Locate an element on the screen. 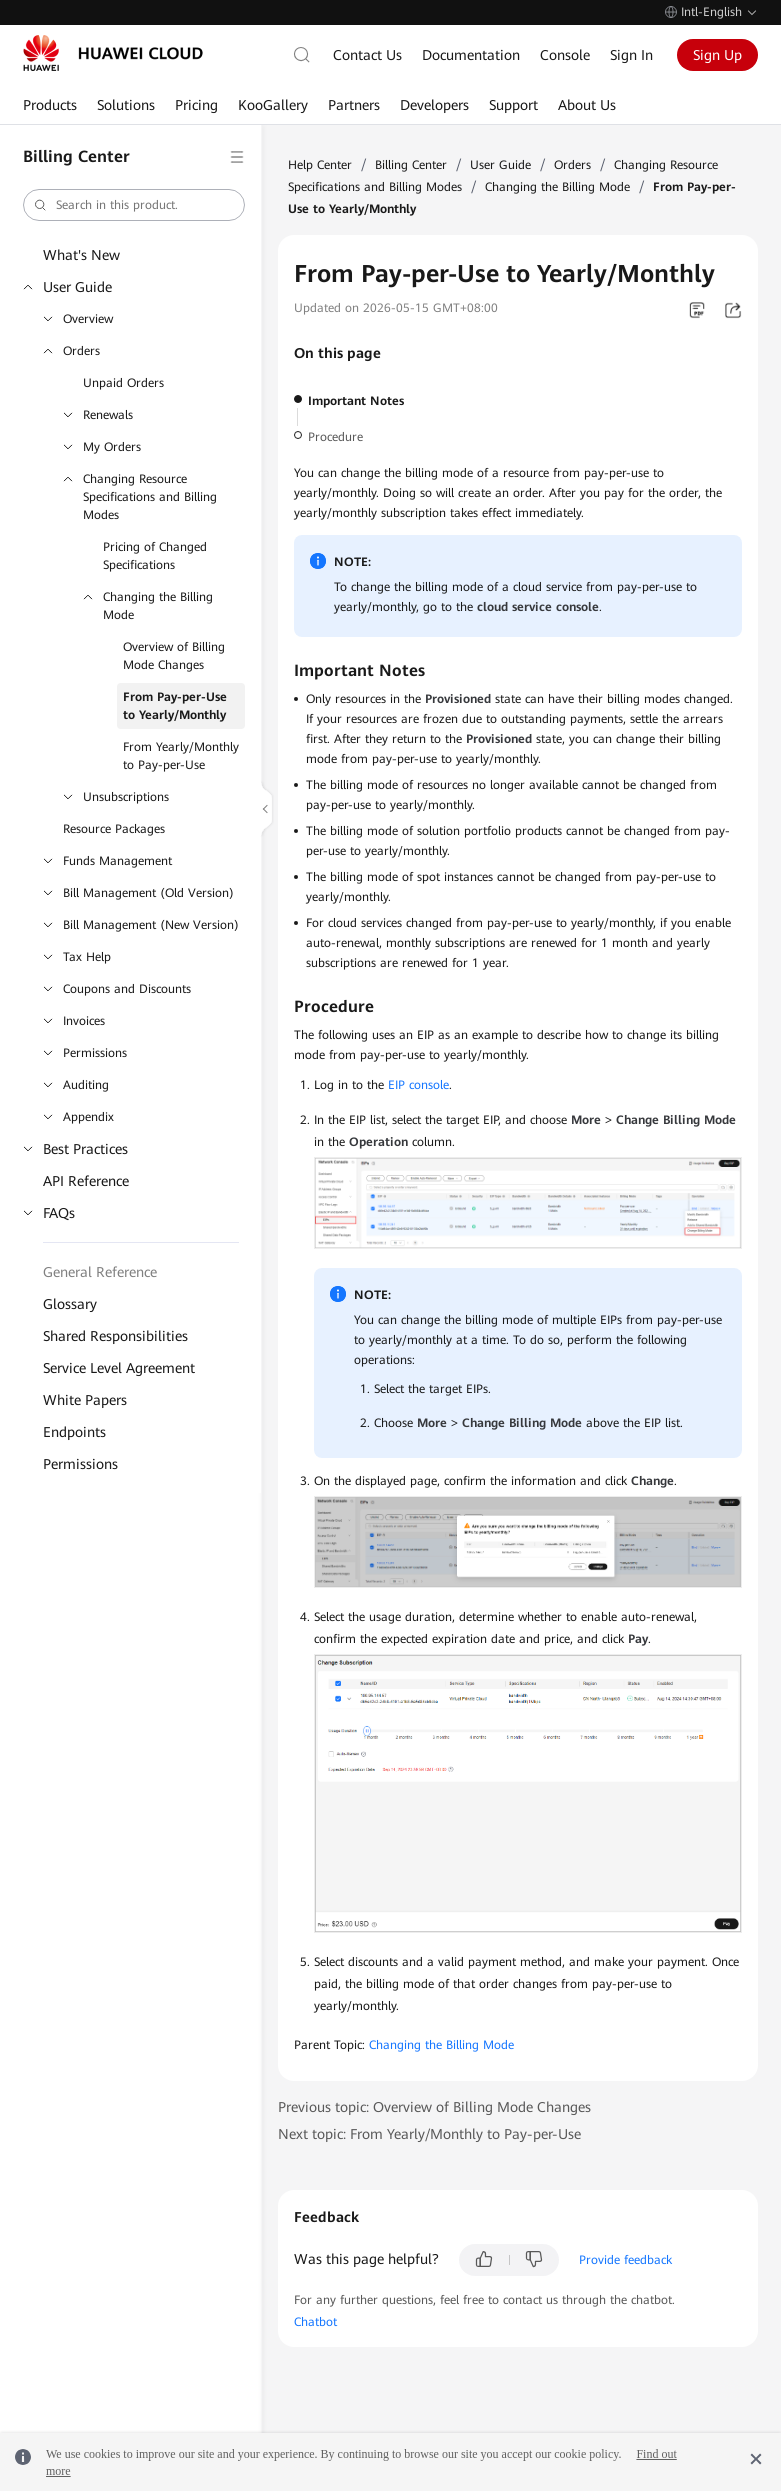 This screenshot has width=781, height=2491. Auditing is located at coordinates (86, 1085).